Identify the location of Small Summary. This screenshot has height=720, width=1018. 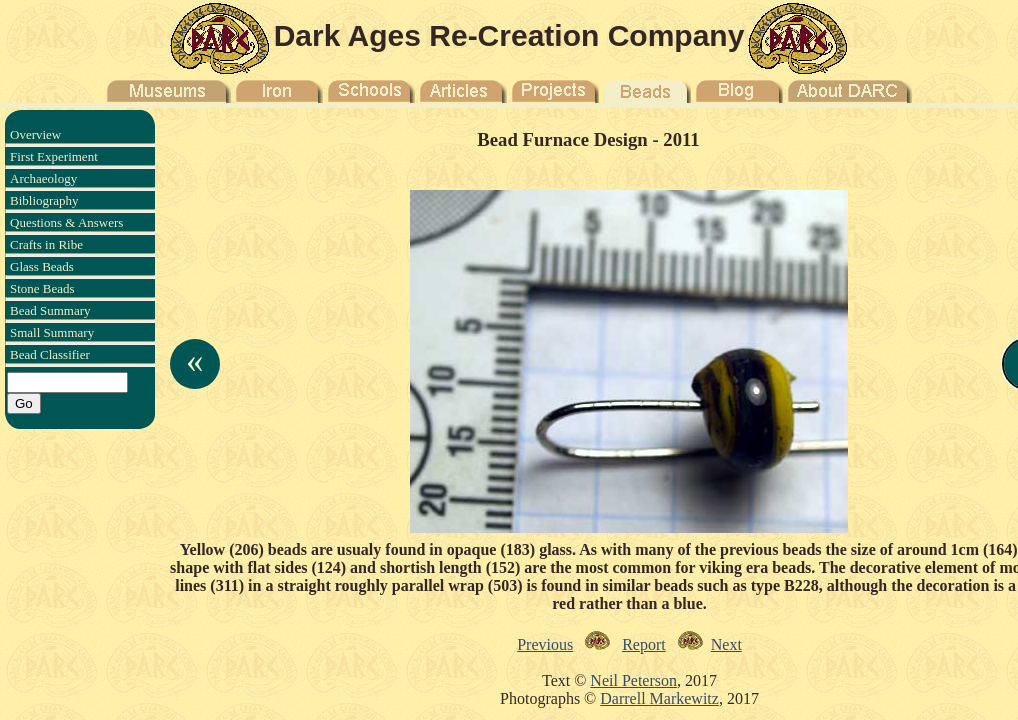
(52, 332).